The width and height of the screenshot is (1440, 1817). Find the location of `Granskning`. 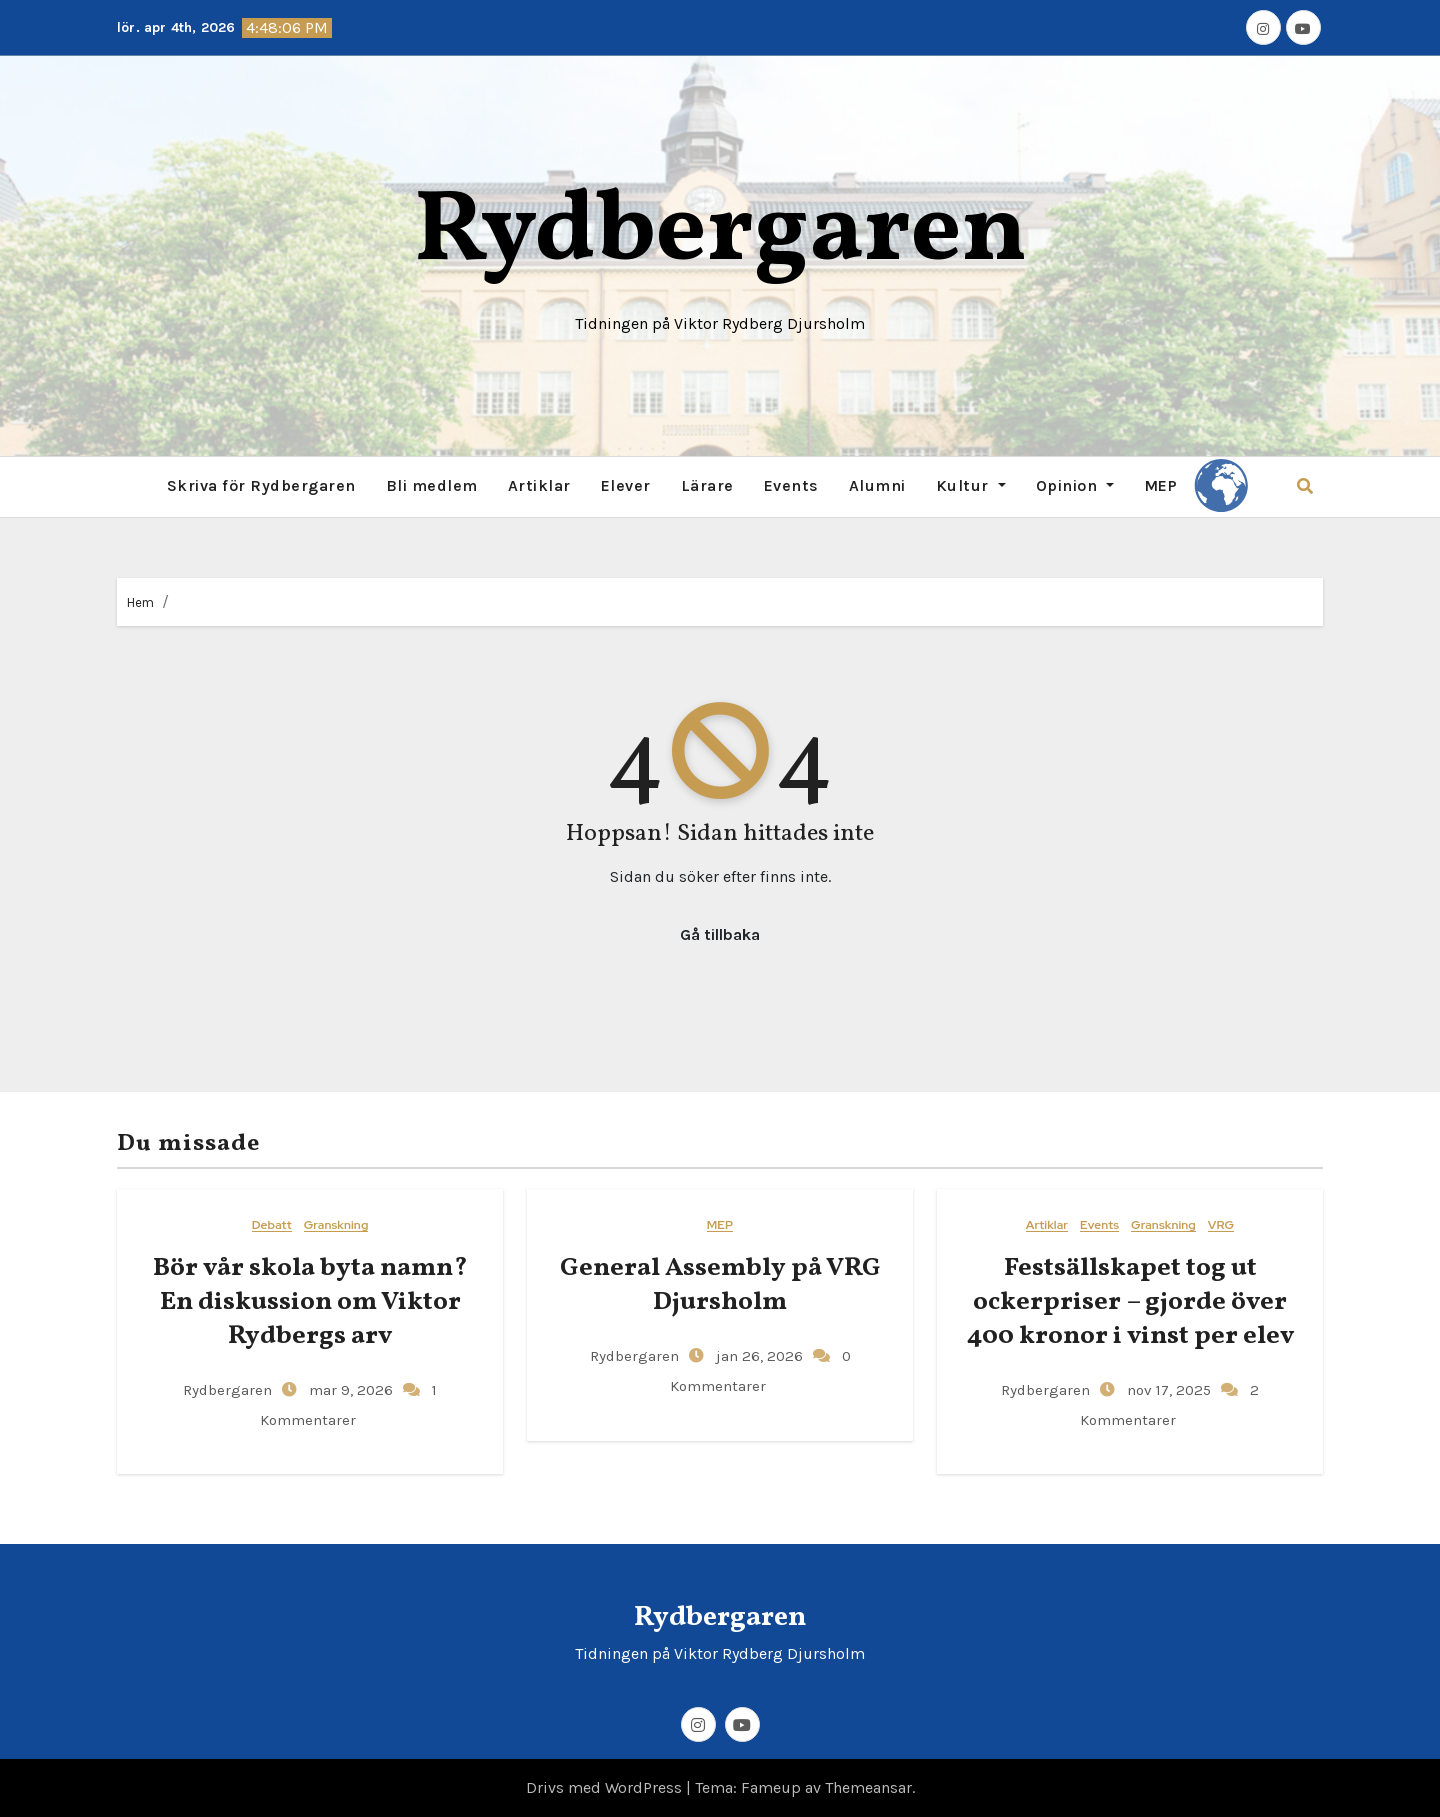

Granskning is located at coordinates (336, 1225).